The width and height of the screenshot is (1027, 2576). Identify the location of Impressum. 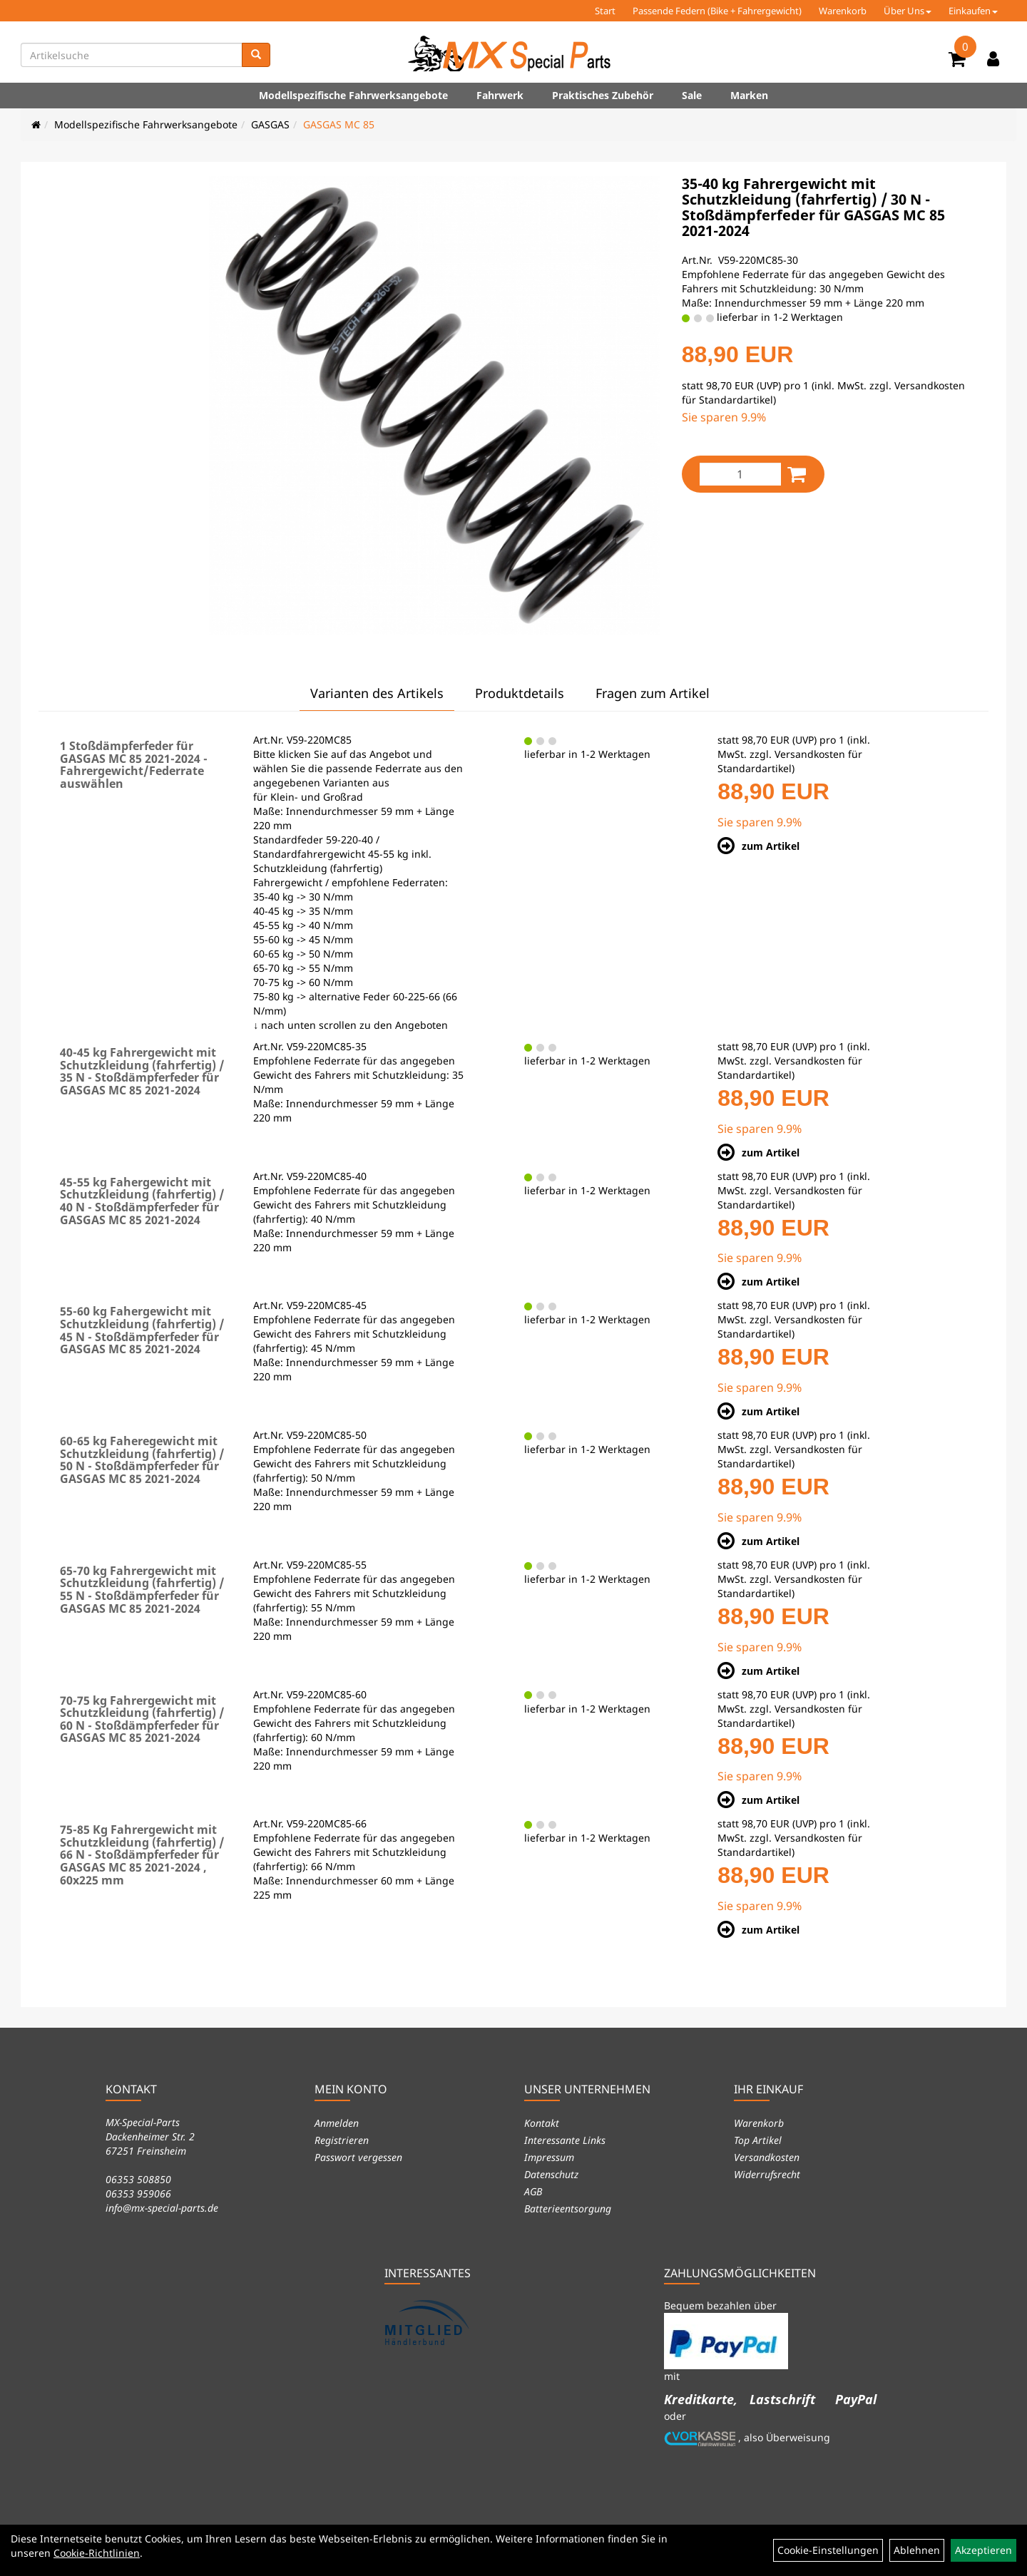
(549, 2157).